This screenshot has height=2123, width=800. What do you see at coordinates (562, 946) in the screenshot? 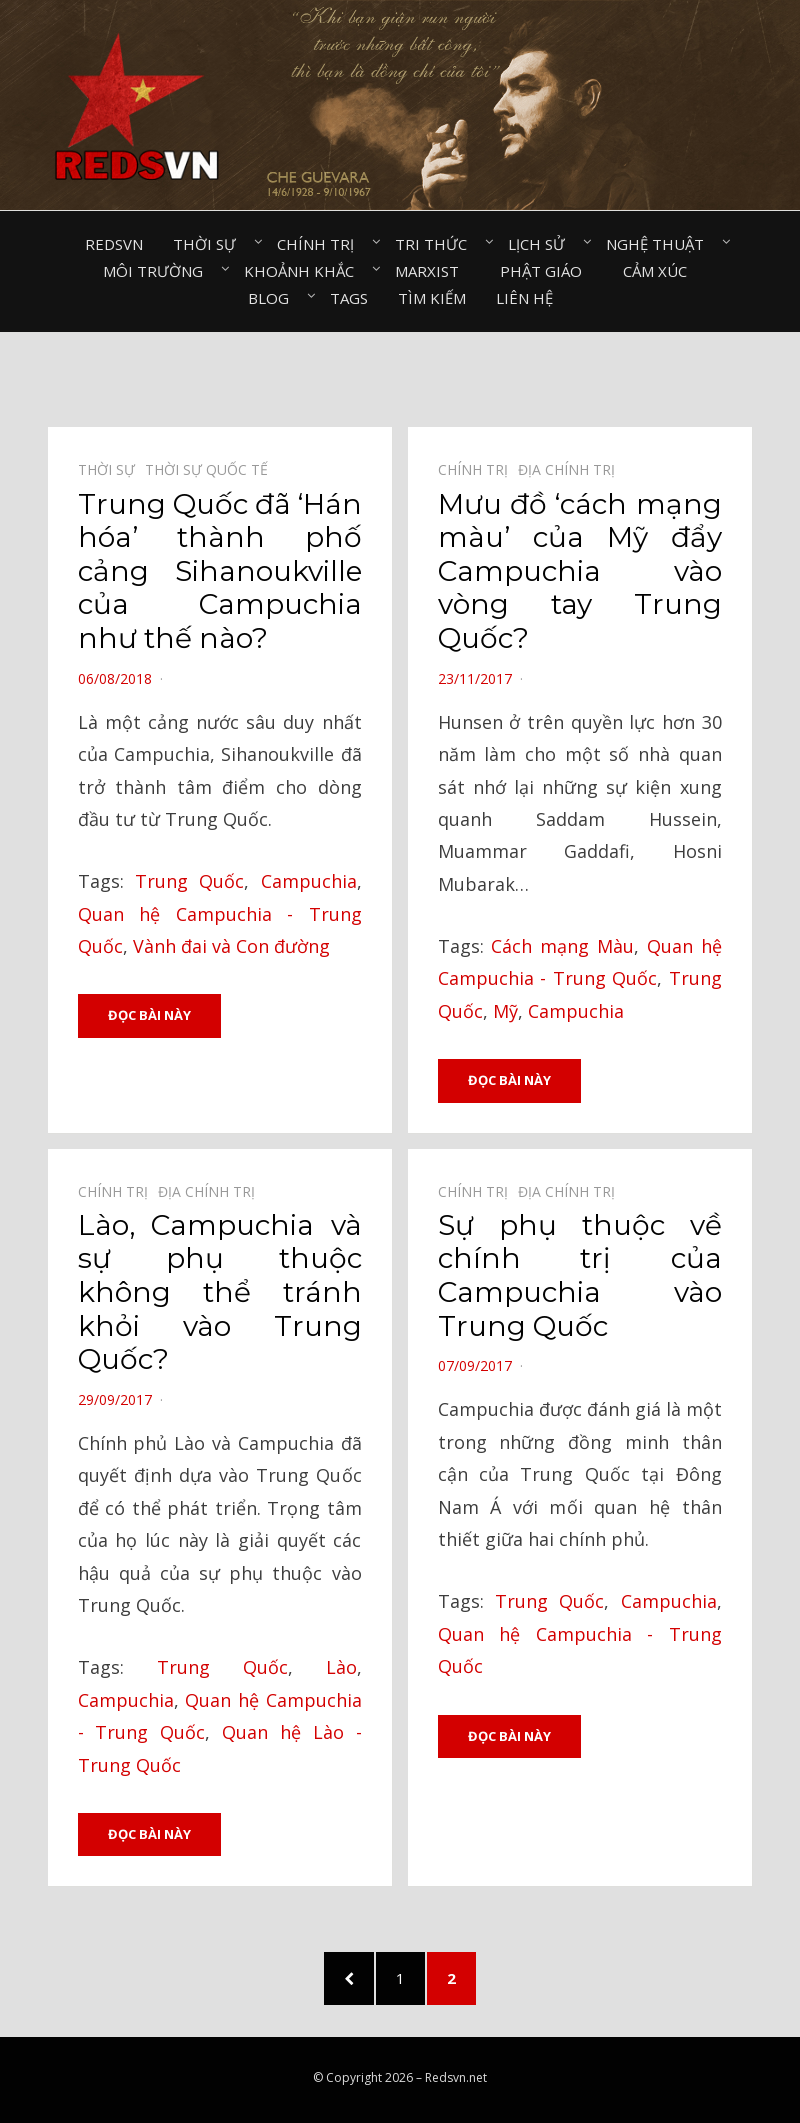
I see `Cách mạng Màu` at bounding box center [562, 946].